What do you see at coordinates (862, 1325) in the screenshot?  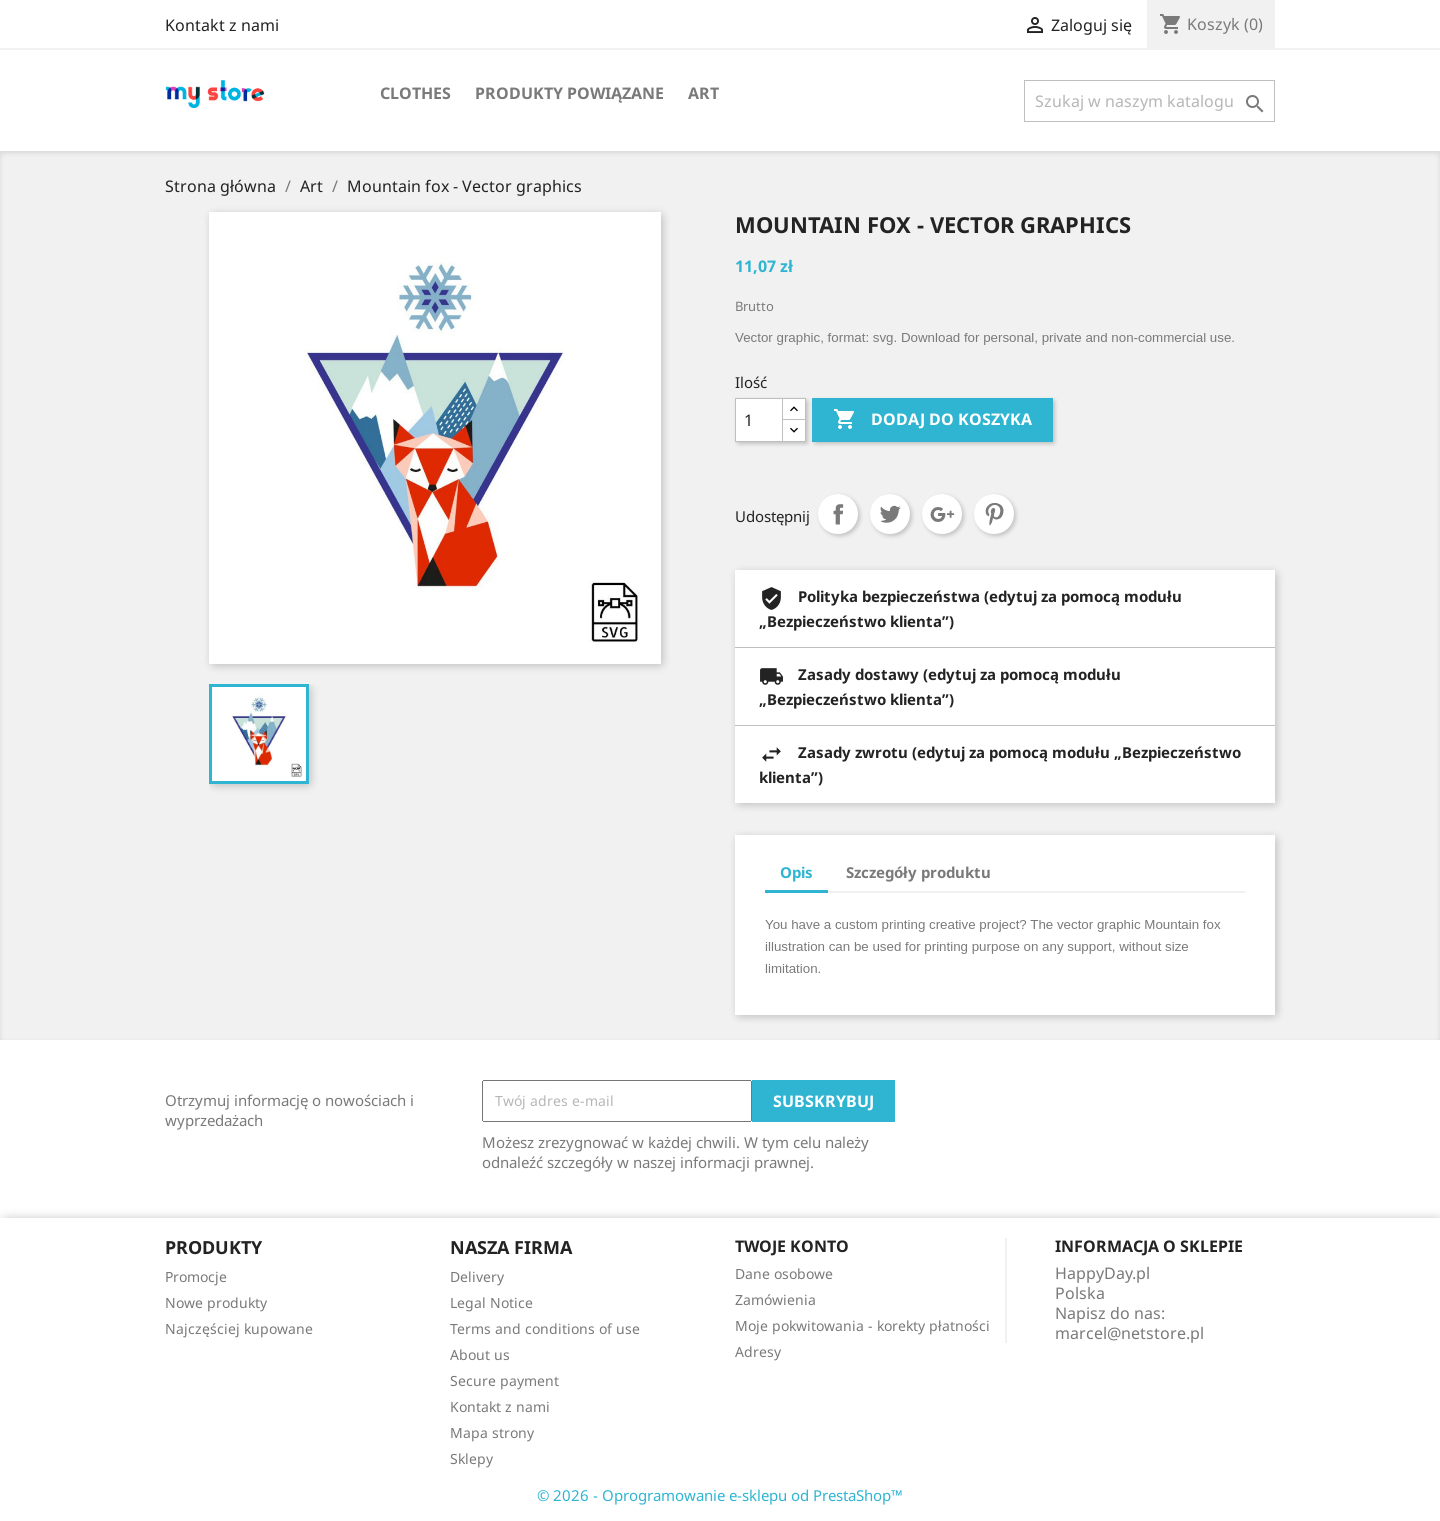 I see `Moje pokwitowania - korekty płatności` at bounding box center [862, 1325].